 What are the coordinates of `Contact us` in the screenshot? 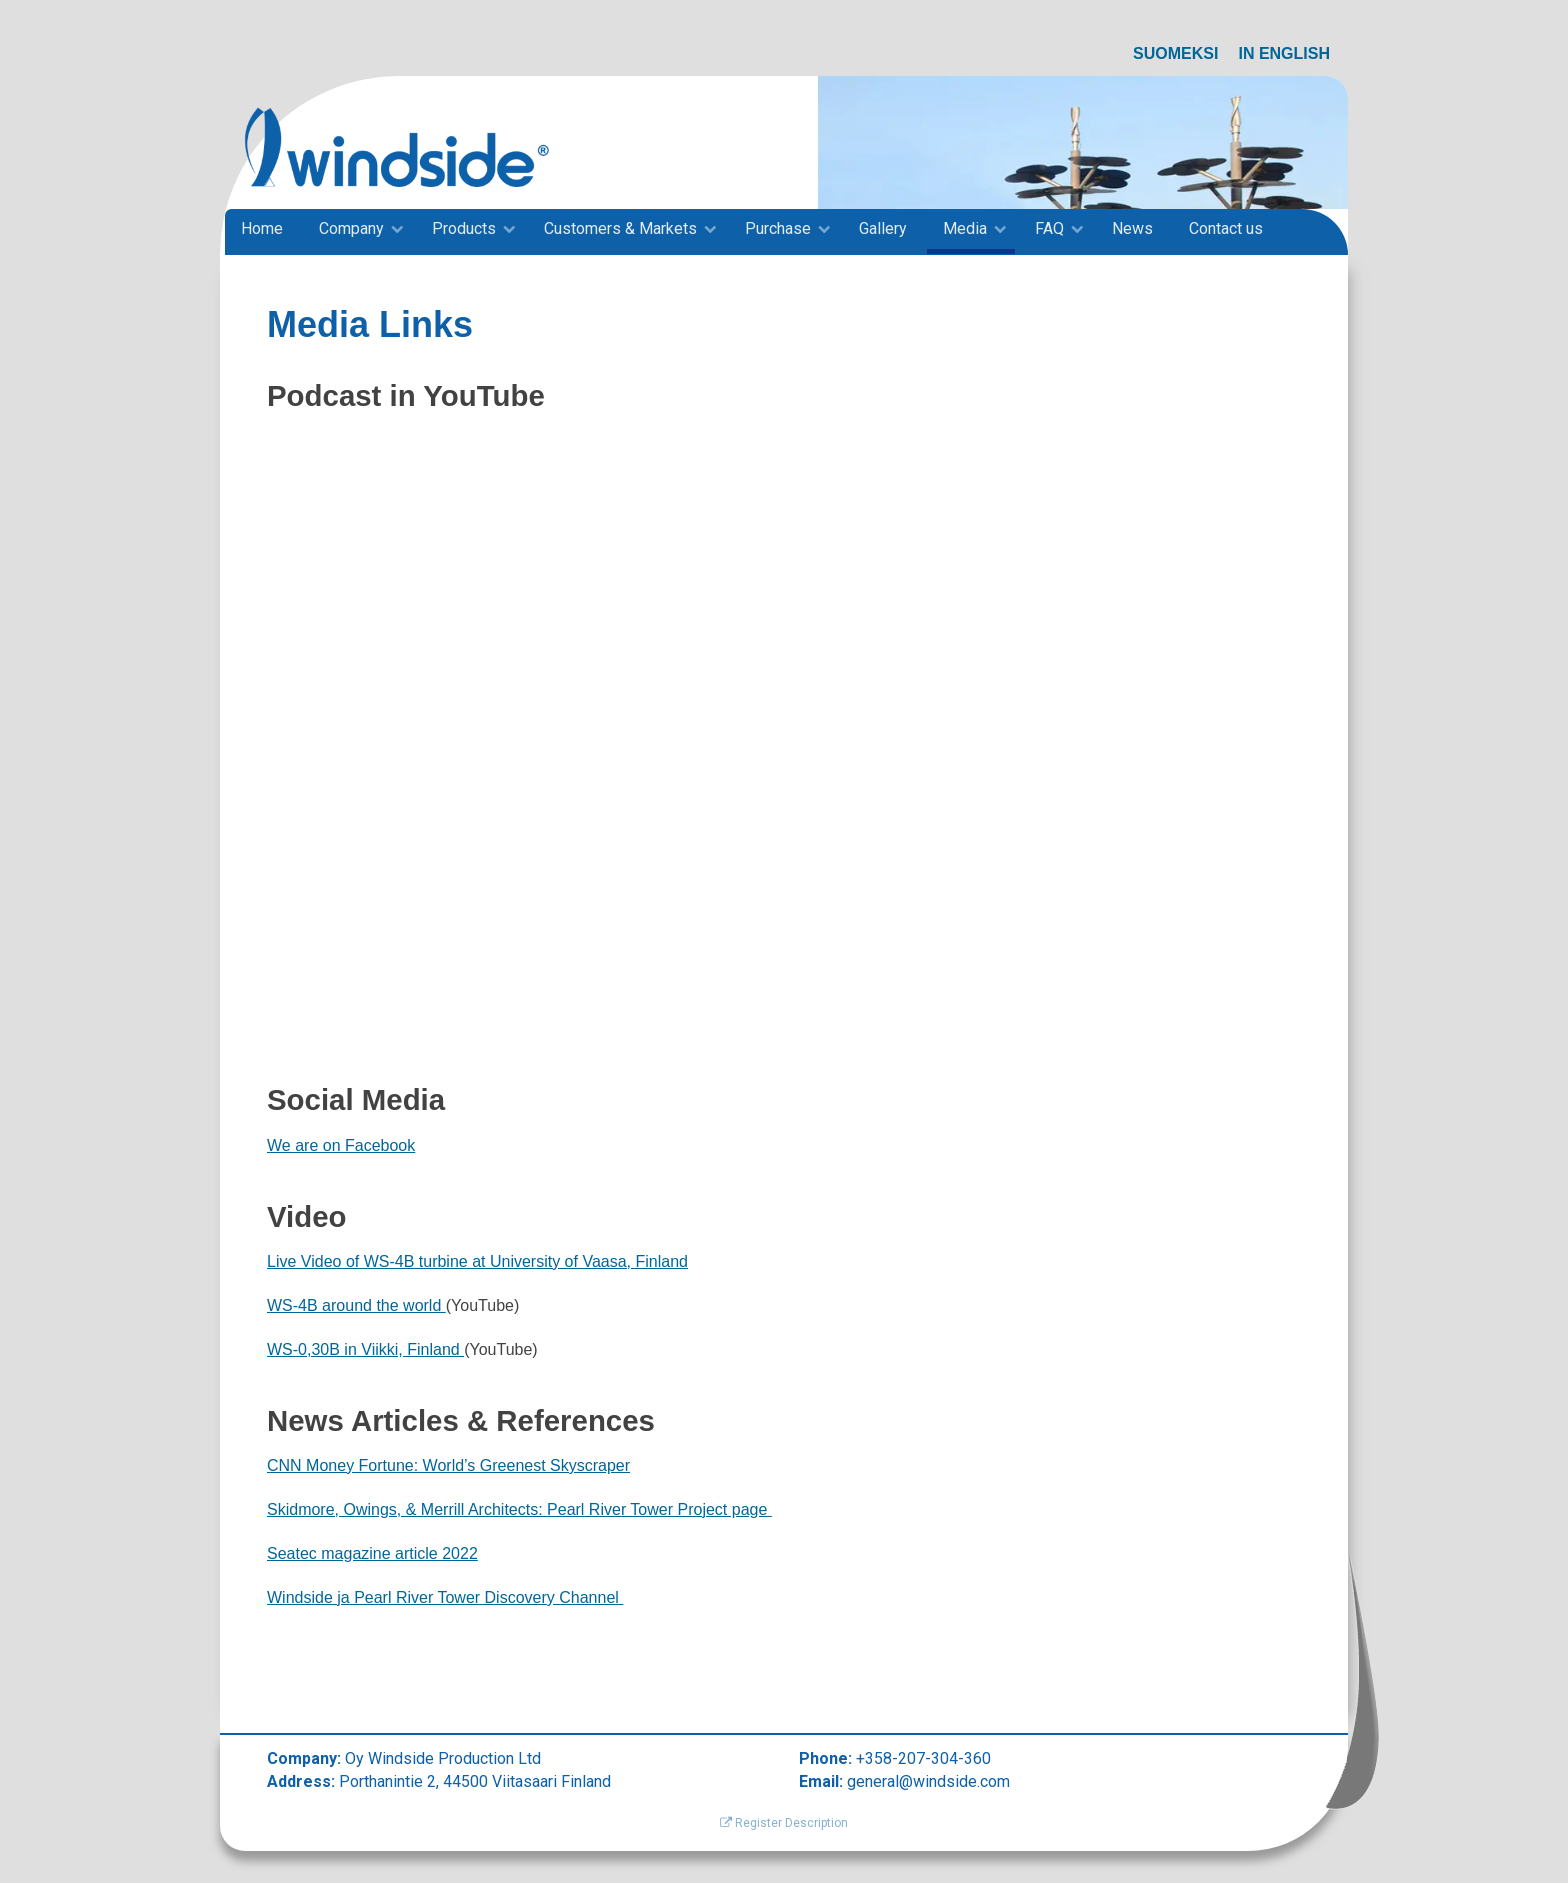 It's located at (1226, 228).